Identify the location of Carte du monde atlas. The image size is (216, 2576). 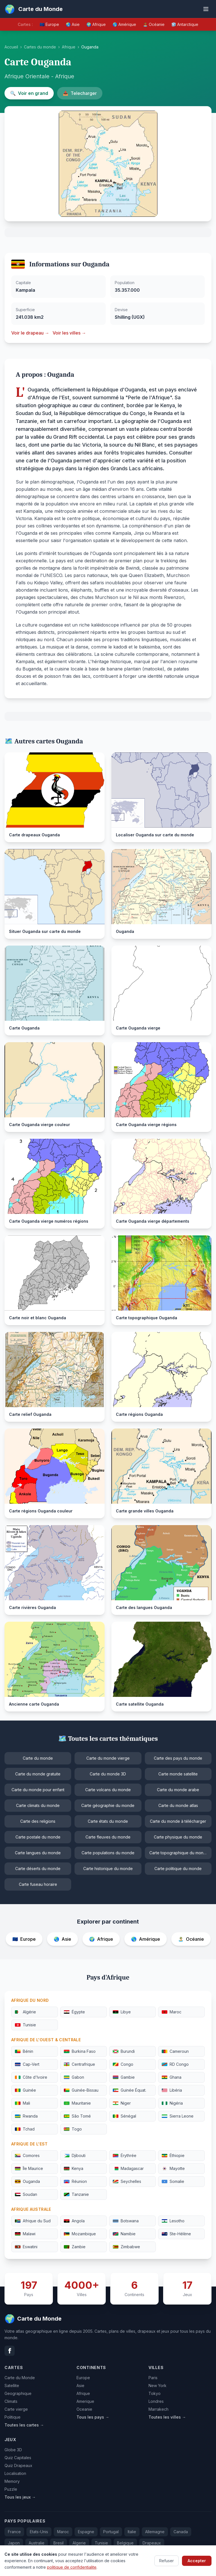
(178, 1805).